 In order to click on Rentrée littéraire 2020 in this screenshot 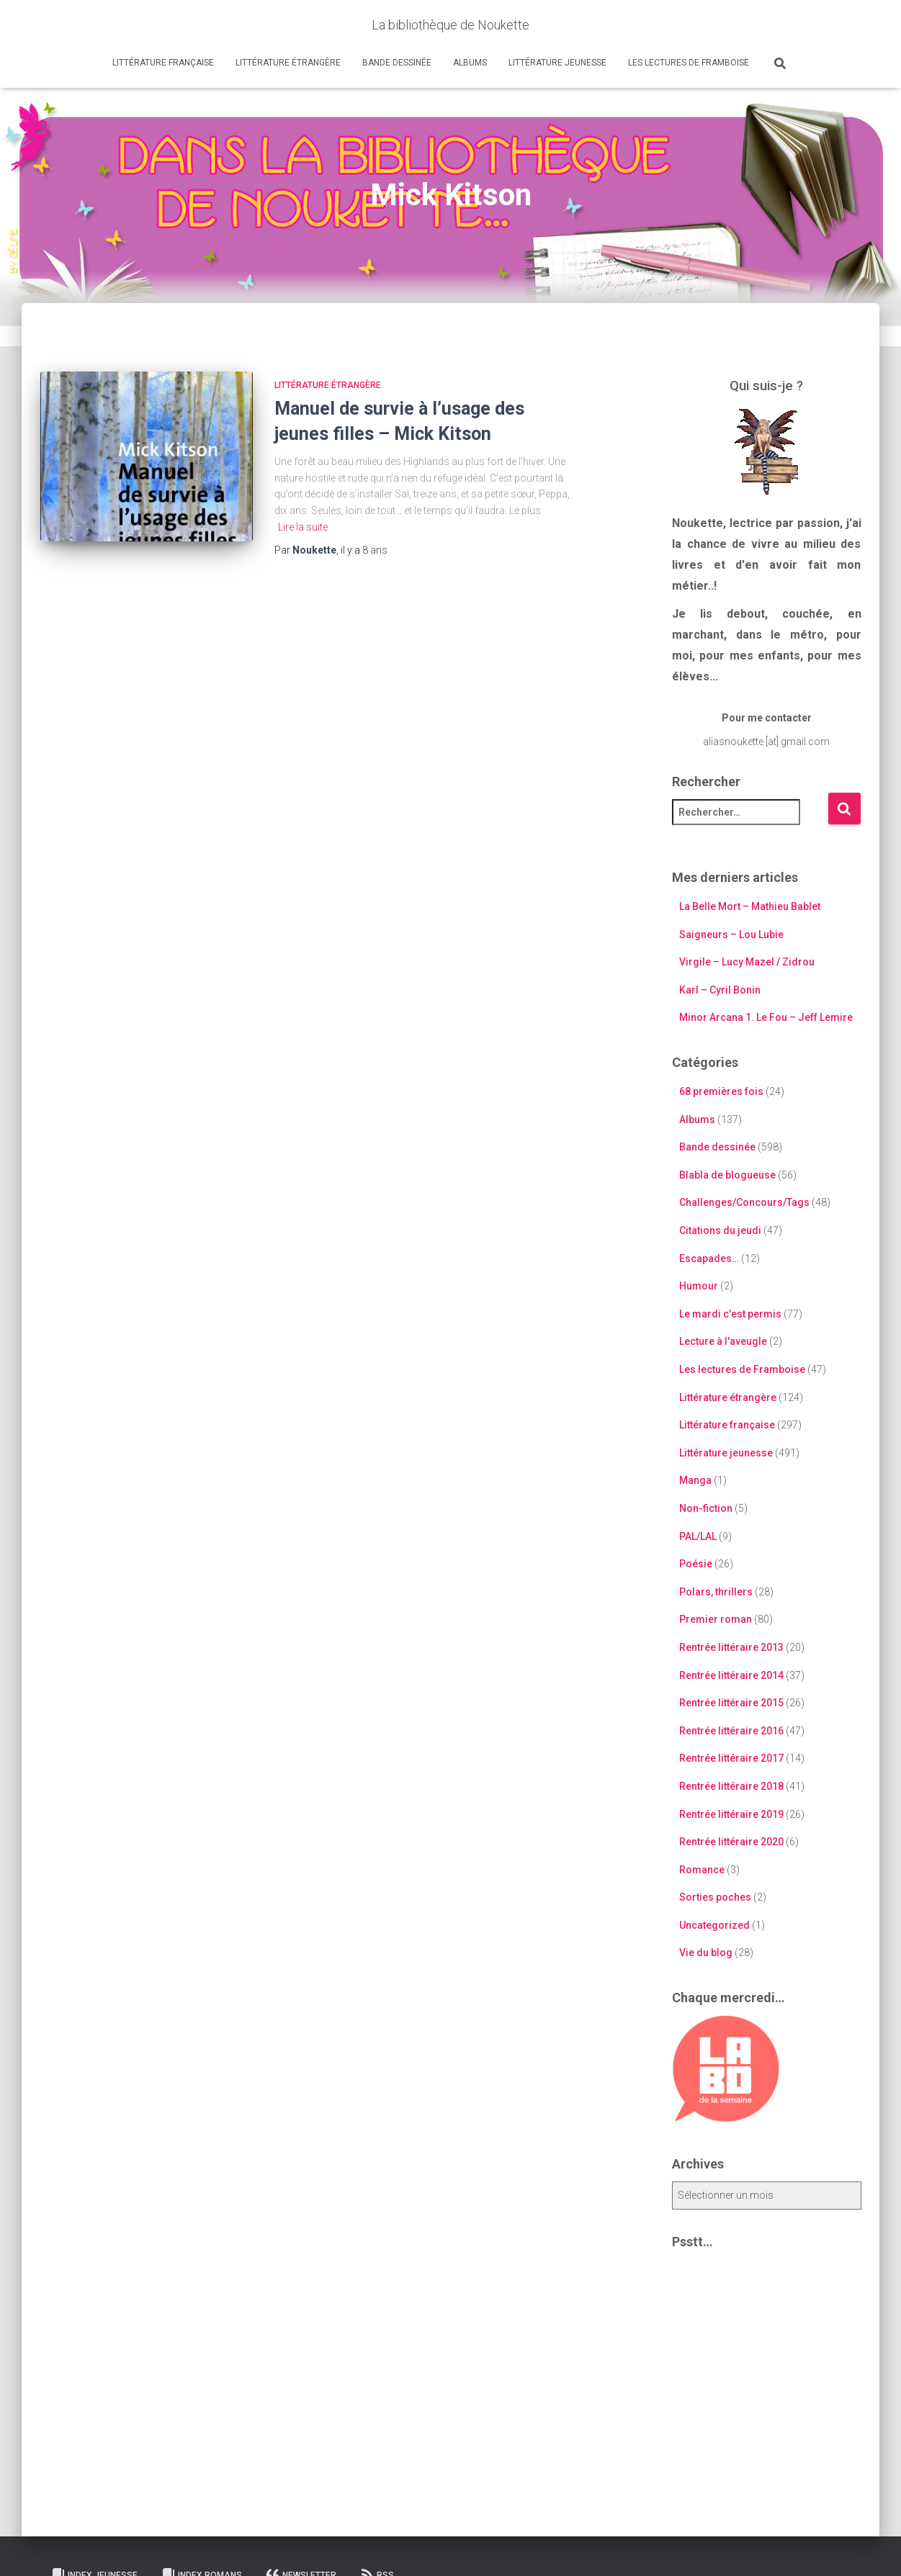, I will do `click(731, 1841)`.